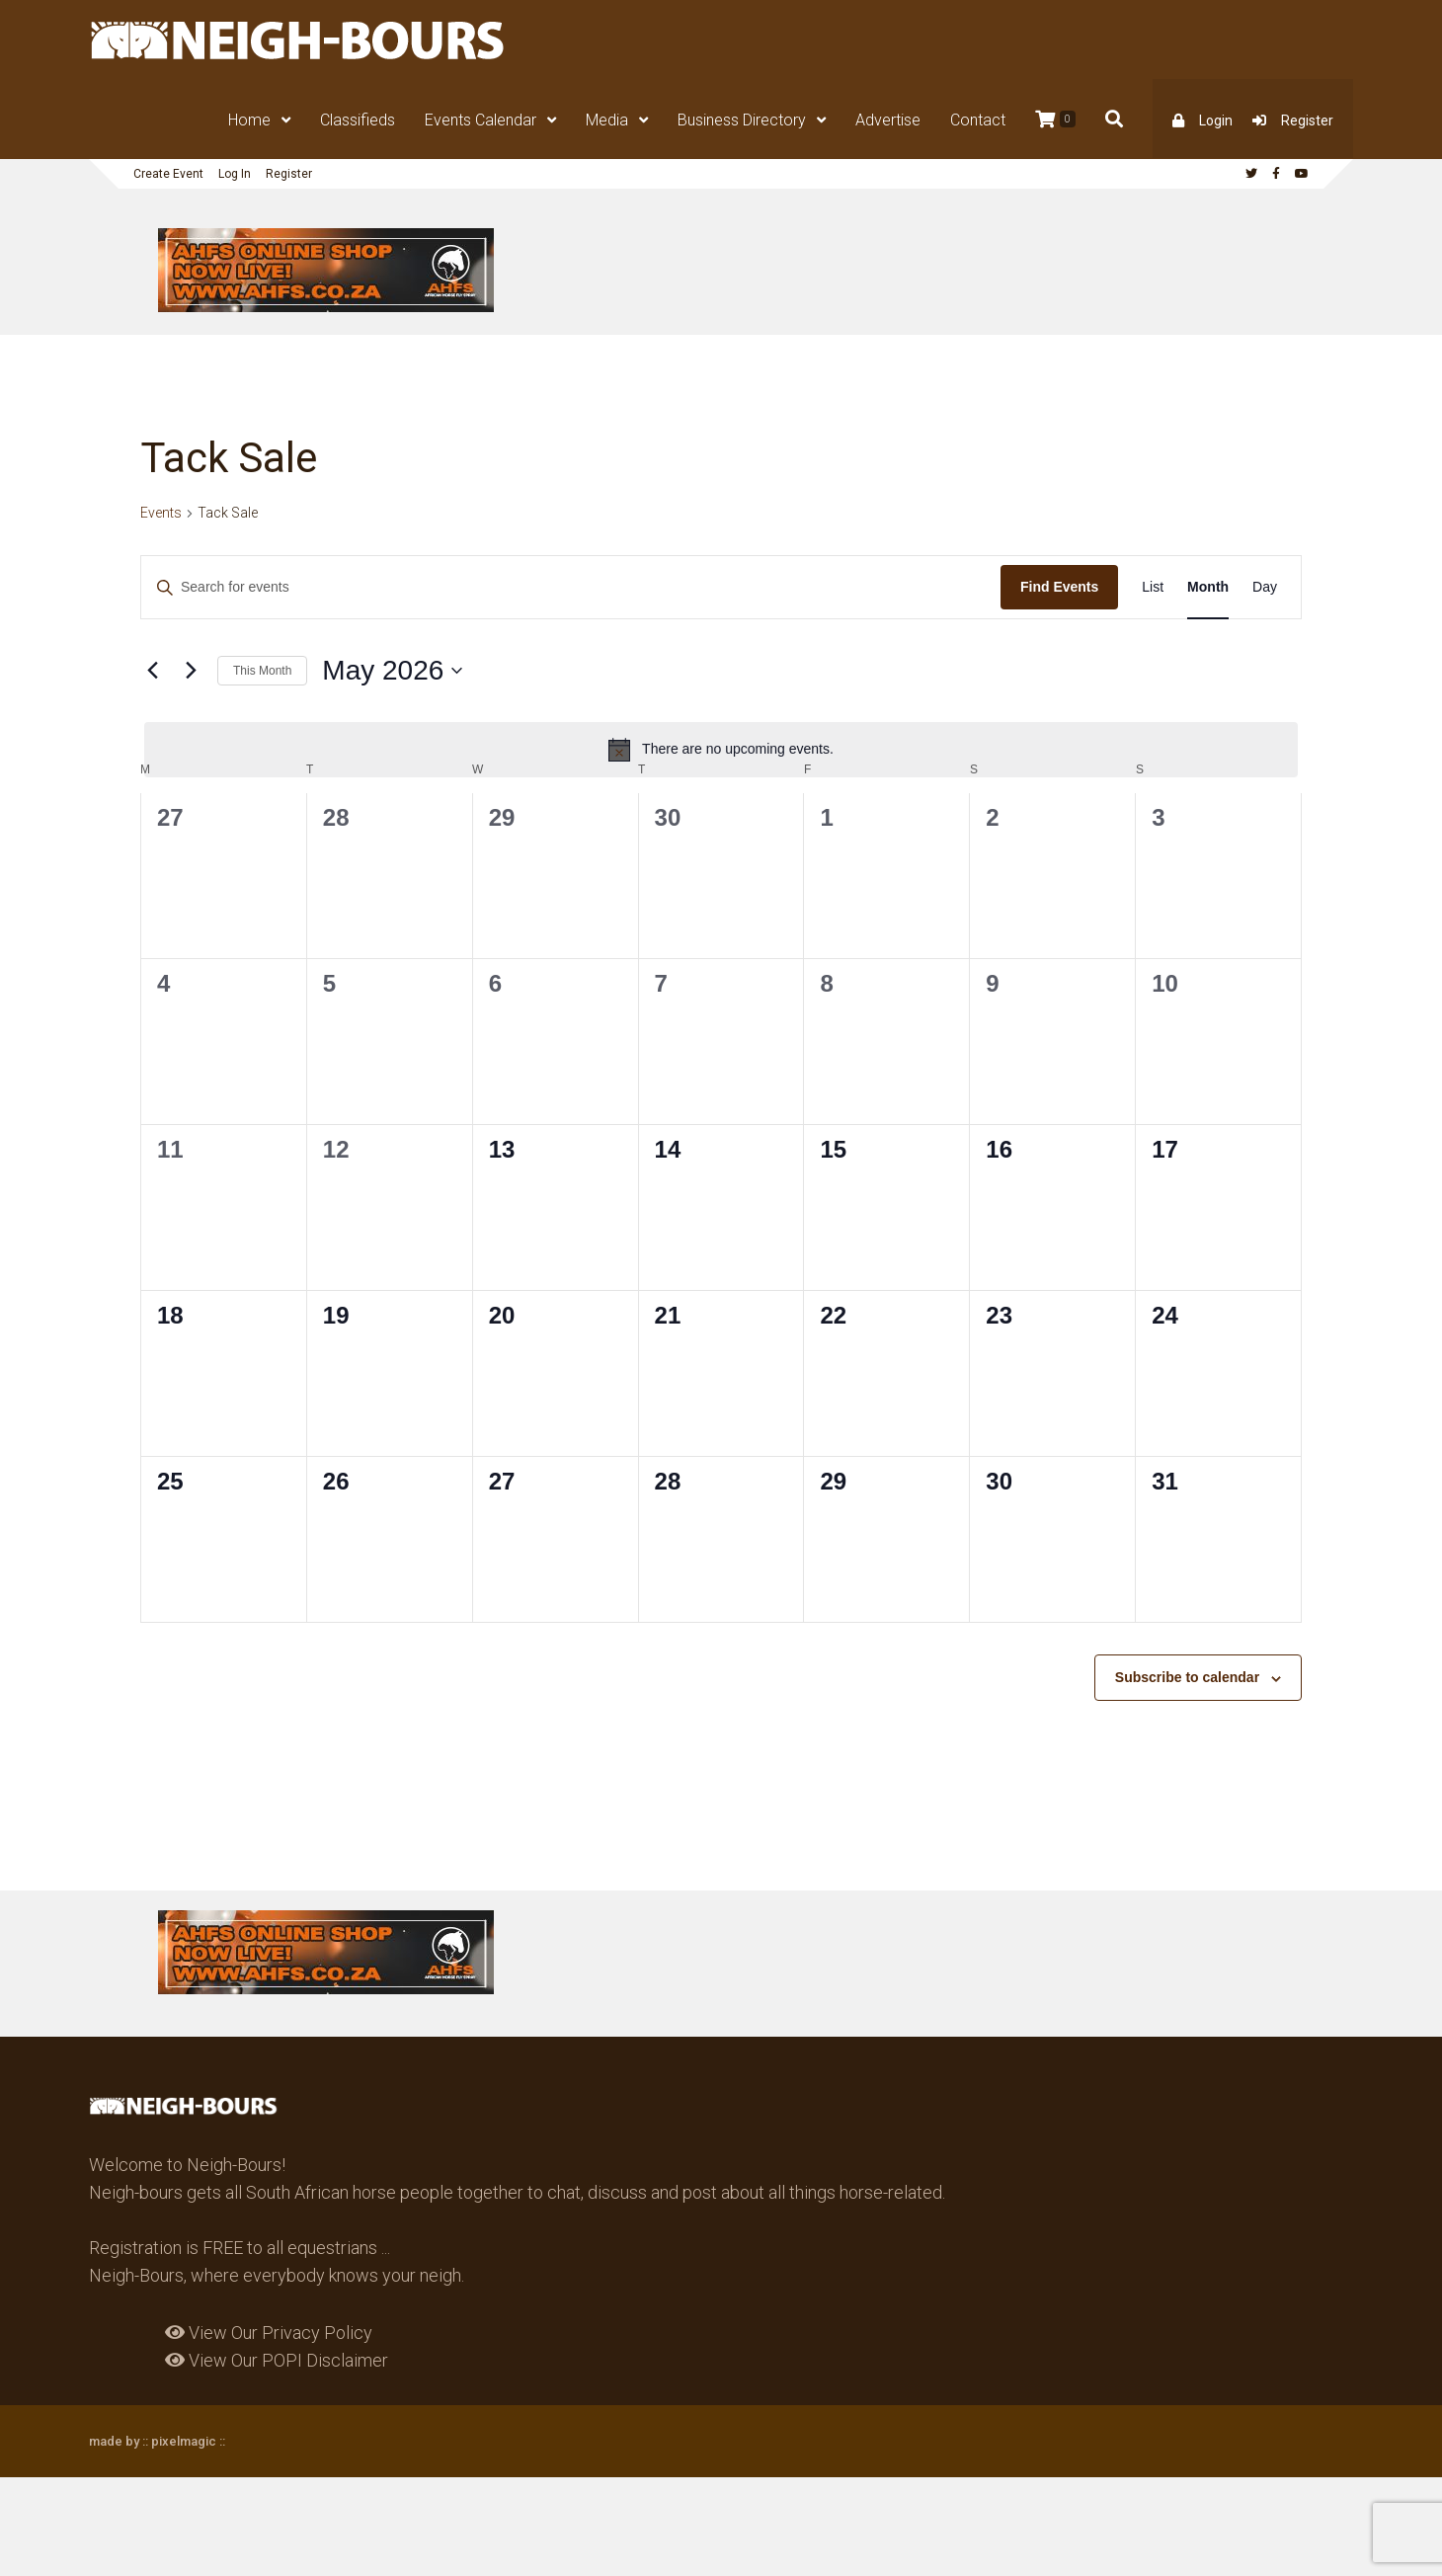 The height and width of the screenshot is (2576, 1442). Describe the element at coordinates (168, 174) in the screenshot. I see `Create Event` at that location.